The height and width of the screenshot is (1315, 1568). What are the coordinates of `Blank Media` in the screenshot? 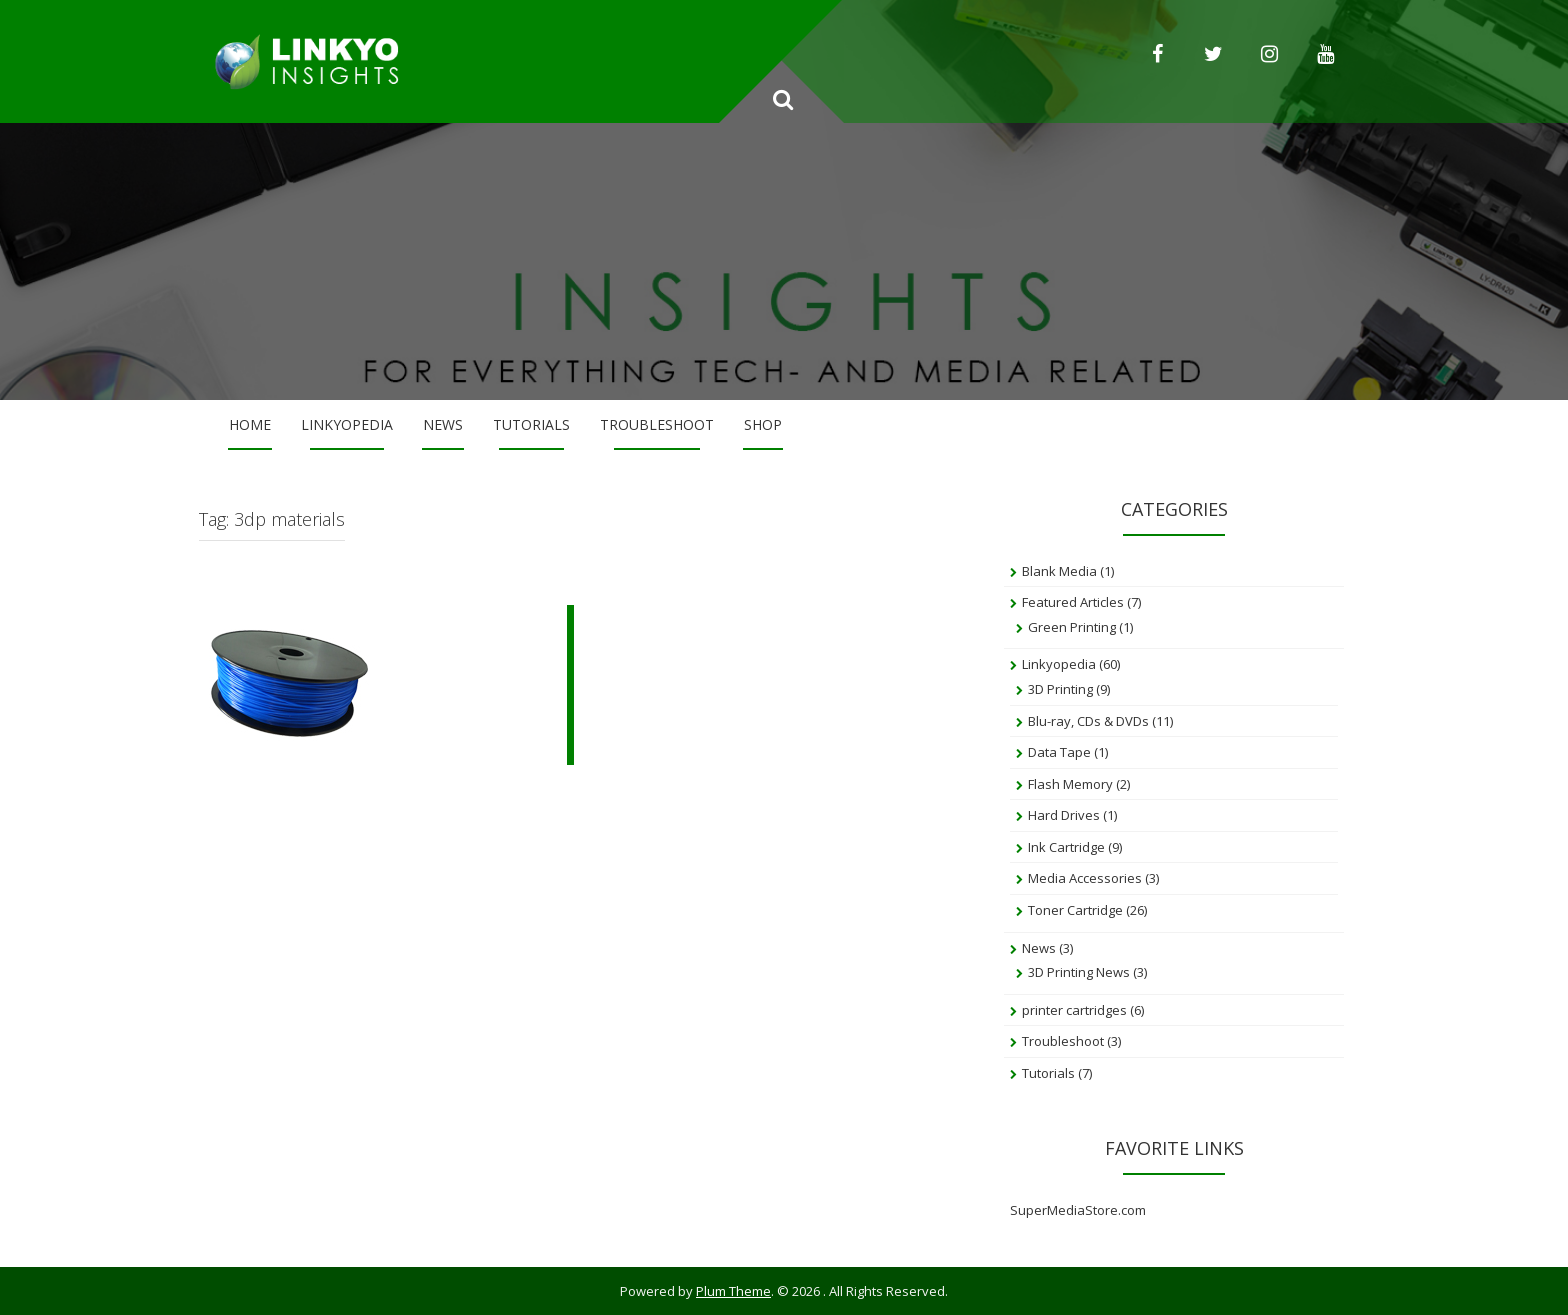 It's located at (1059, 571).